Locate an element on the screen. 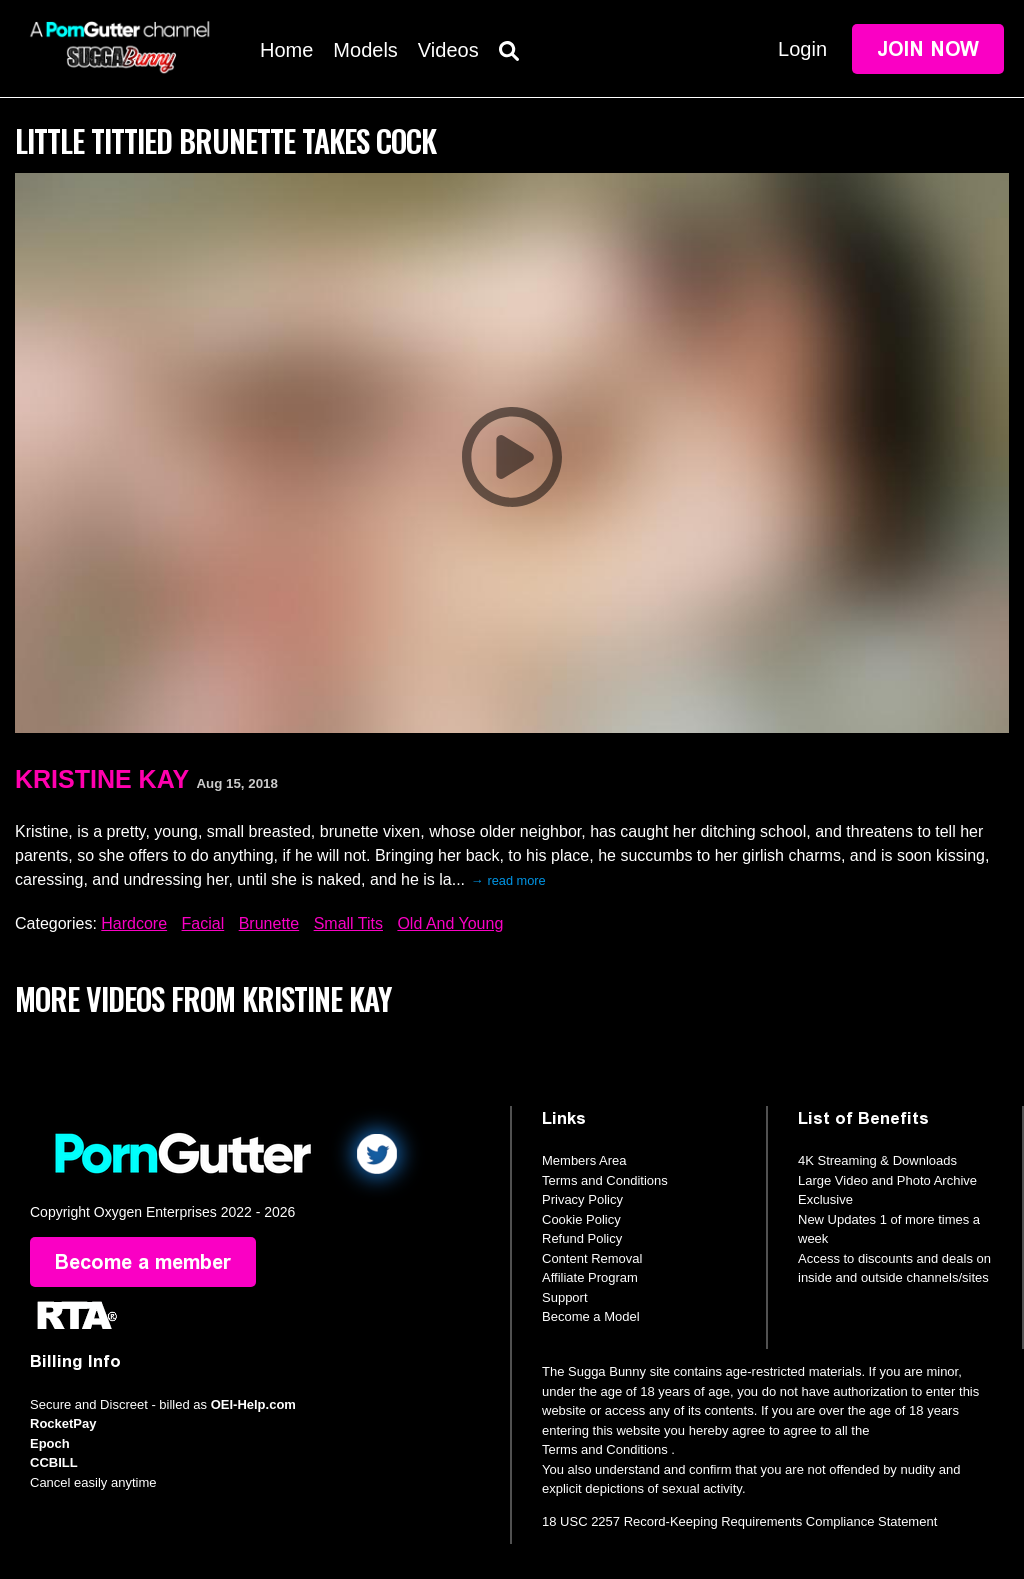 The width and height of the screenshot is (1024, 1579). Become a member is located at coordinates (143, 1262).